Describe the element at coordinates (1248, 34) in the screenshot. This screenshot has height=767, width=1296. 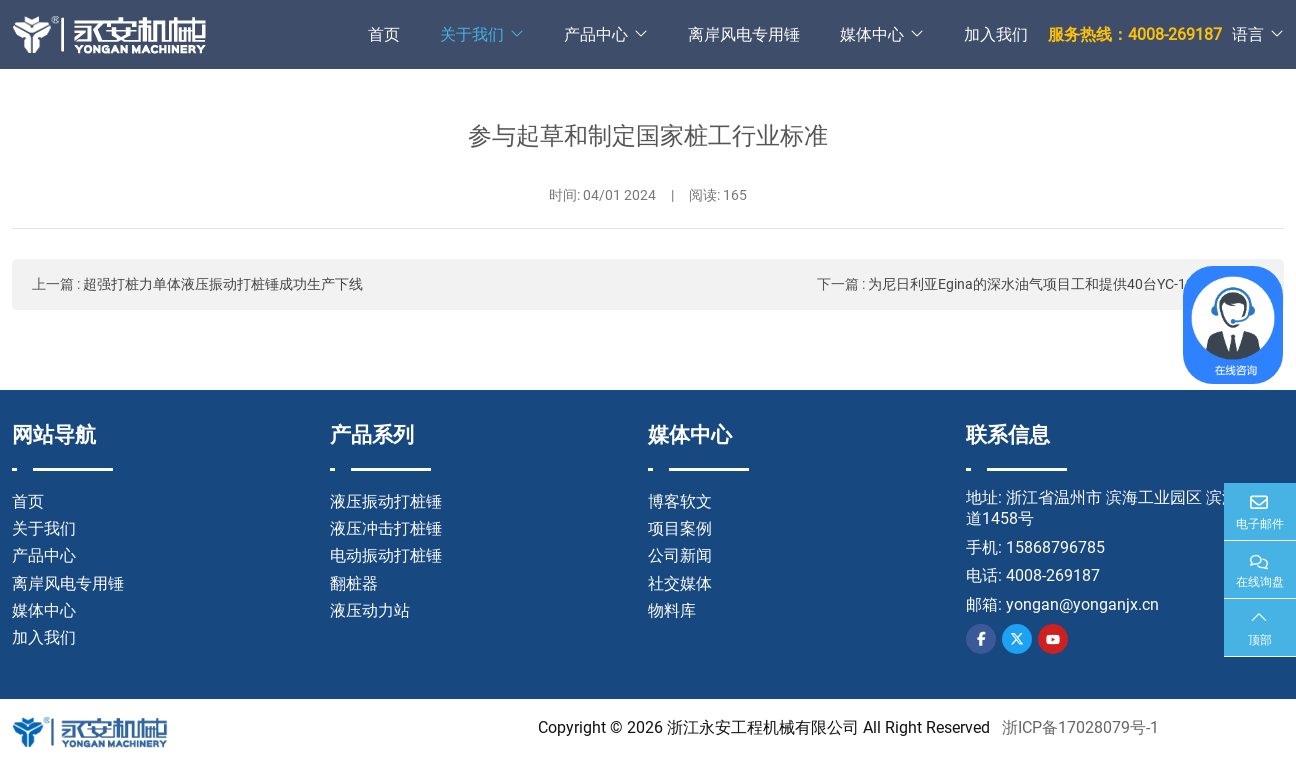
I see `语言` at that location.